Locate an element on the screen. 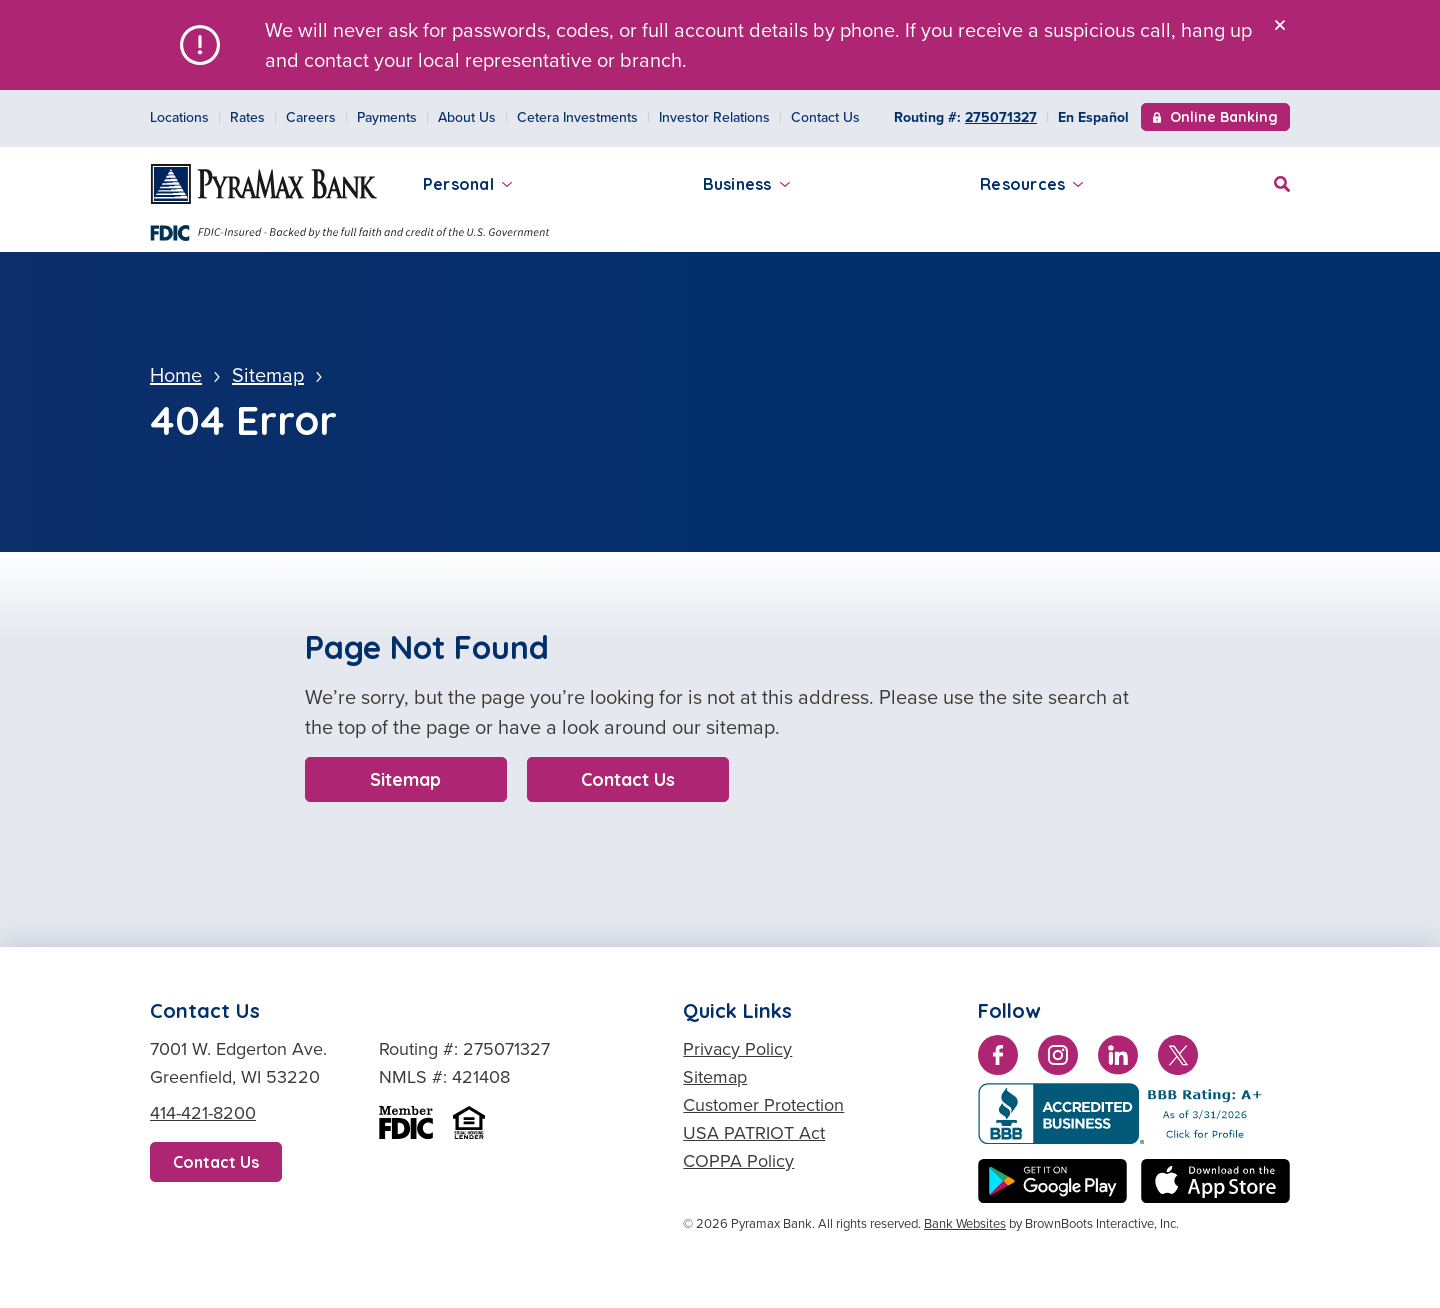 The image size is (1440, 1308). Investor Relations is located at coordinates (714, 117).